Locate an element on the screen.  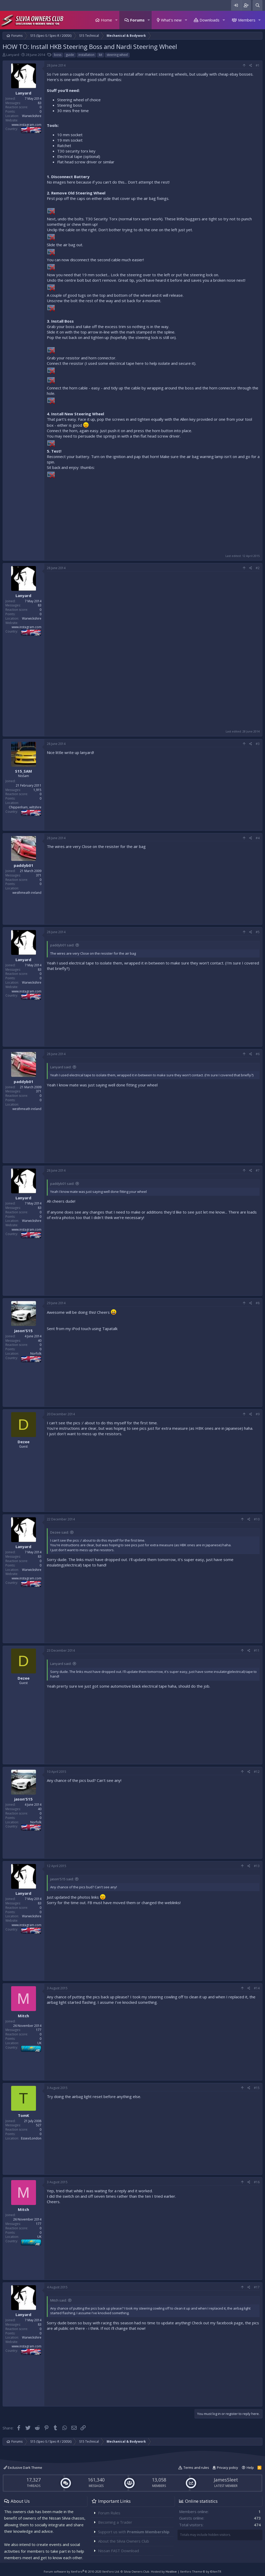
Lanyard said: is located at coordinates (60, 1067).